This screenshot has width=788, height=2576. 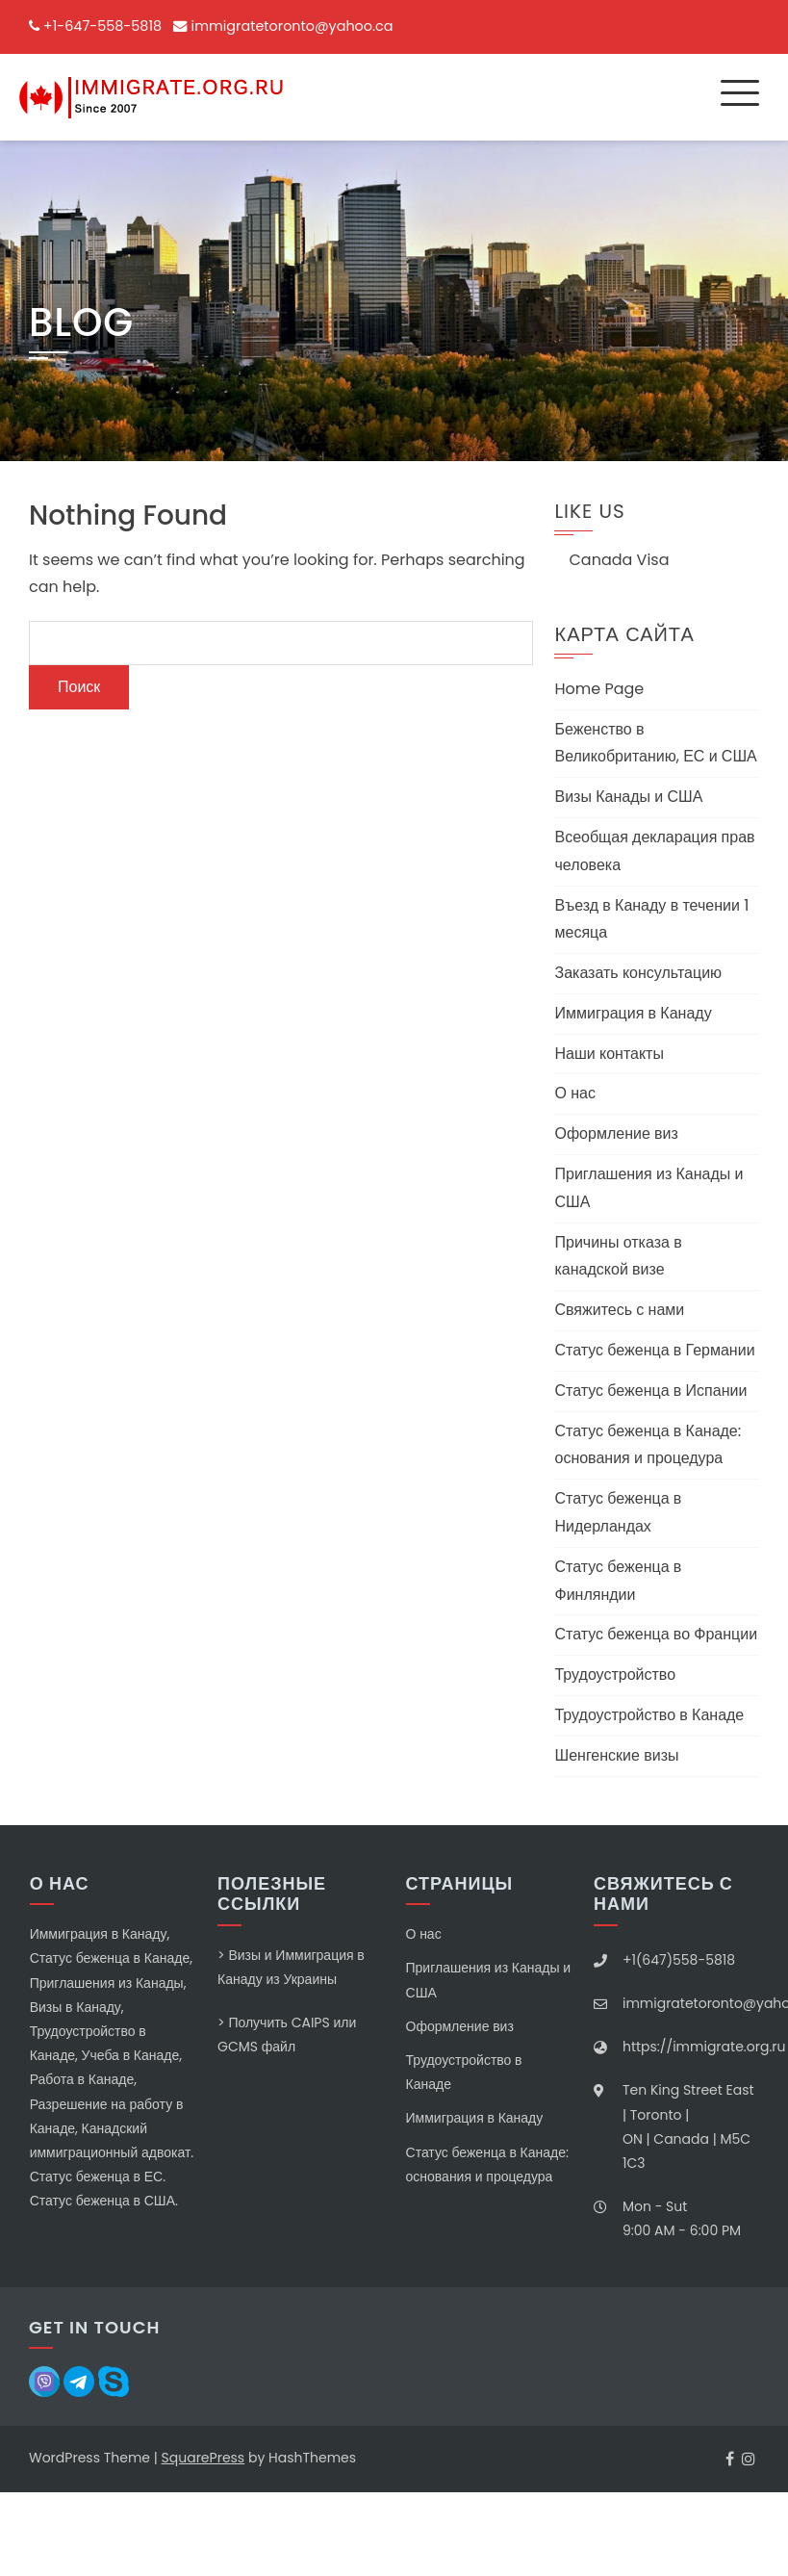 What do you see at coordinates (614, 1674) in the screenshot?
I see `Трудоустройство` at bounding box center [614, 1674].